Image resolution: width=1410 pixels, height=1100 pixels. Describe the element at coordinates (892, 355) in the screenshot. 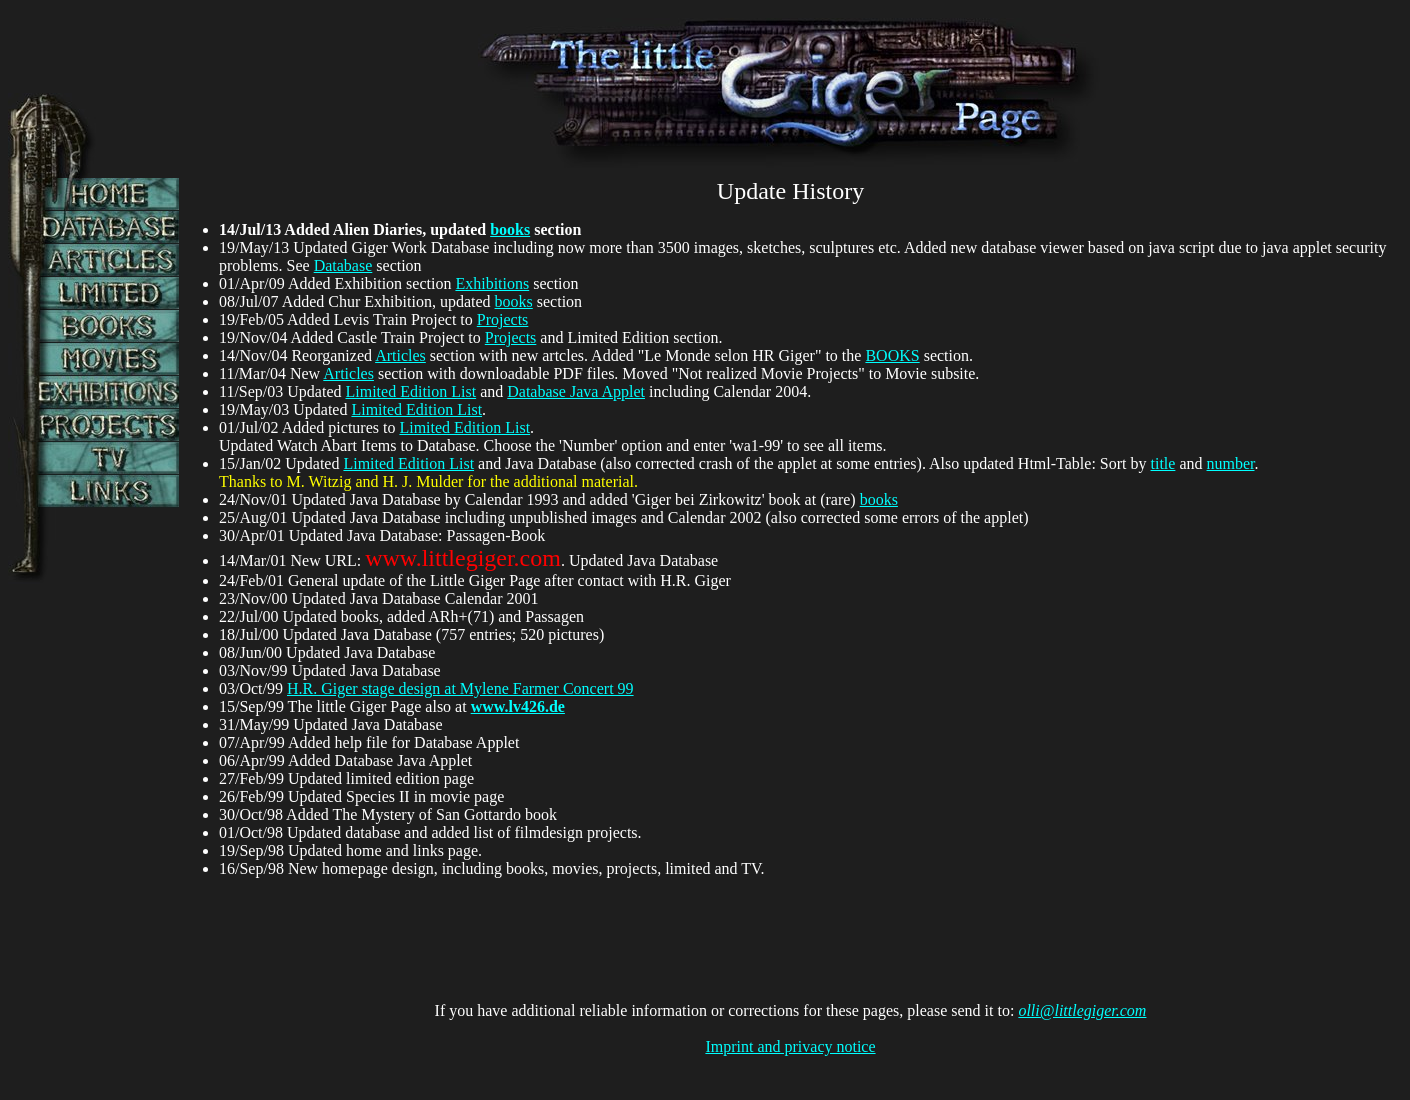

I see `BOOKS` at that location.